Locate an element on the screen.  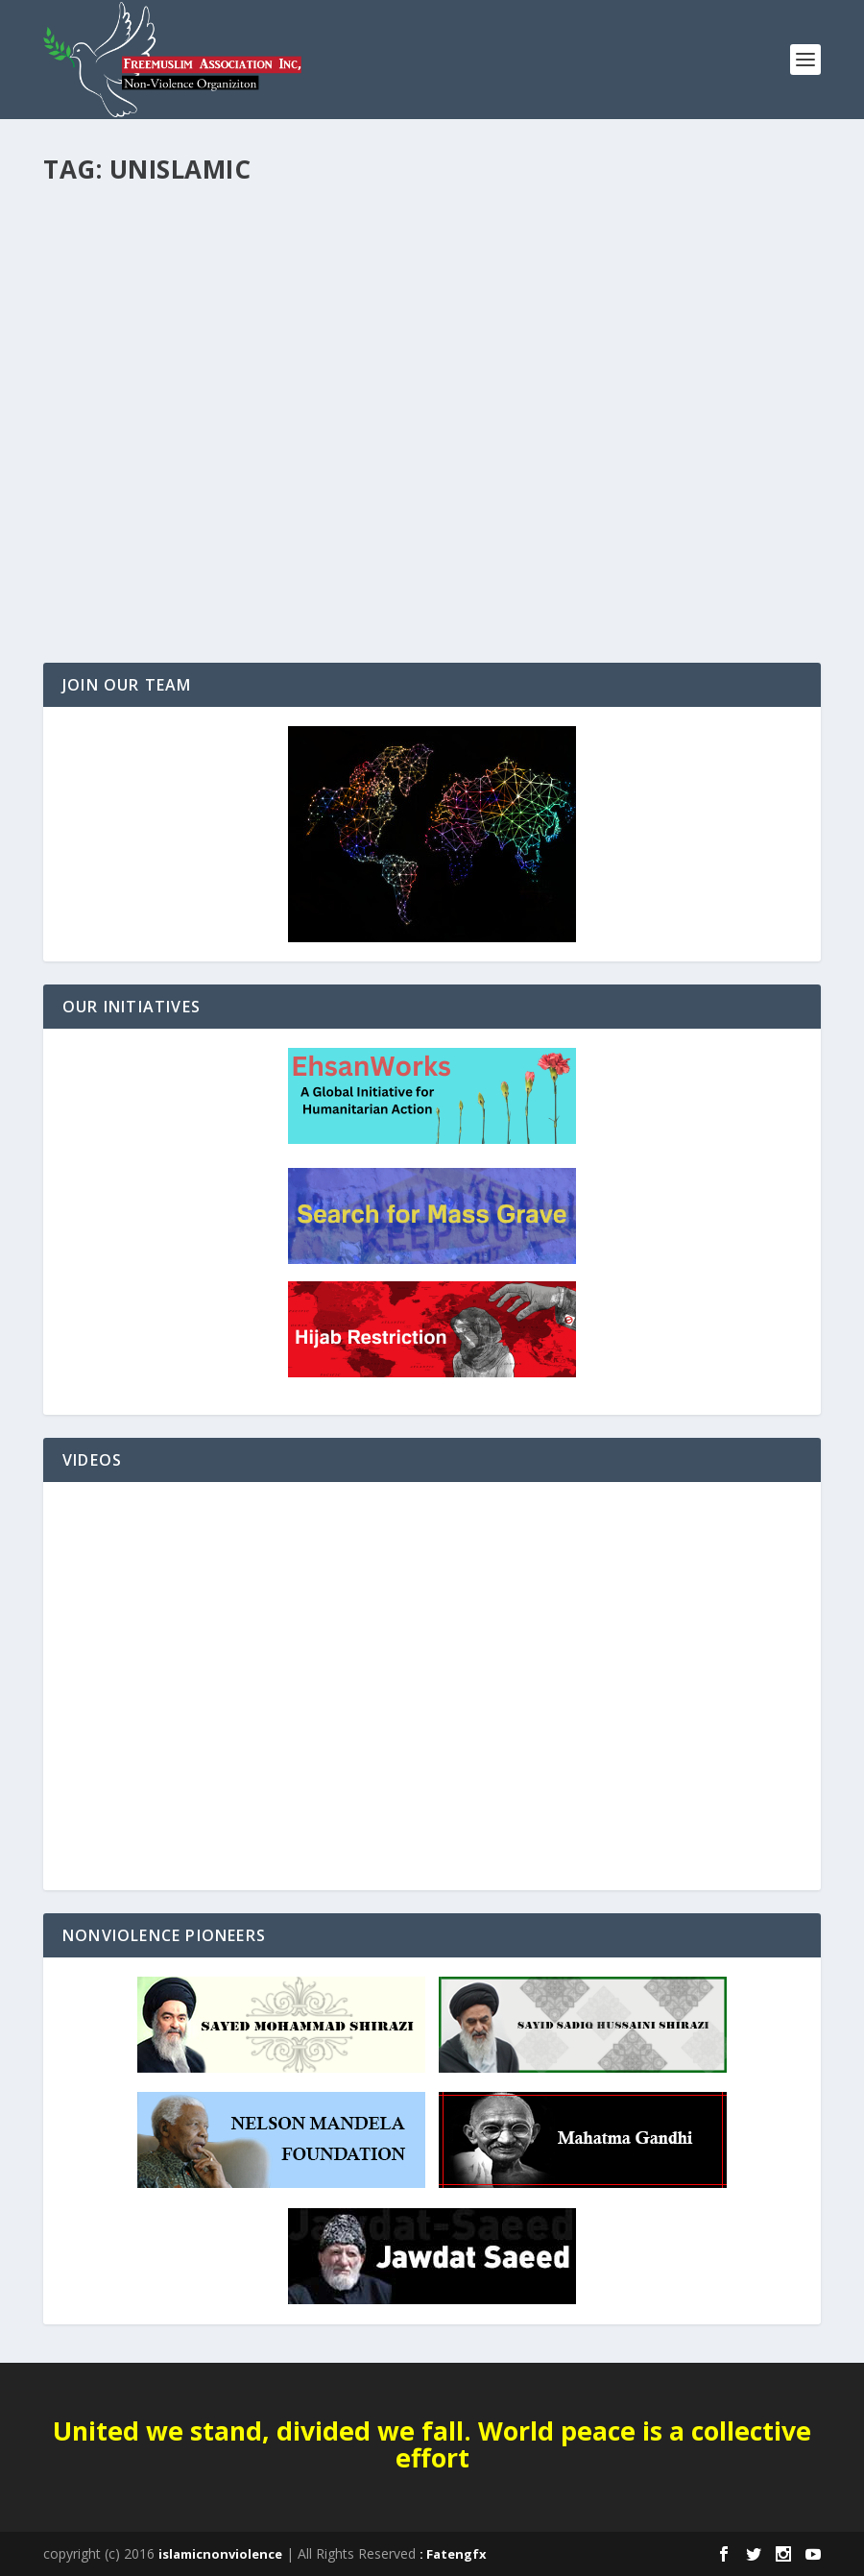
Editorials is located at coordinates (87, 501).